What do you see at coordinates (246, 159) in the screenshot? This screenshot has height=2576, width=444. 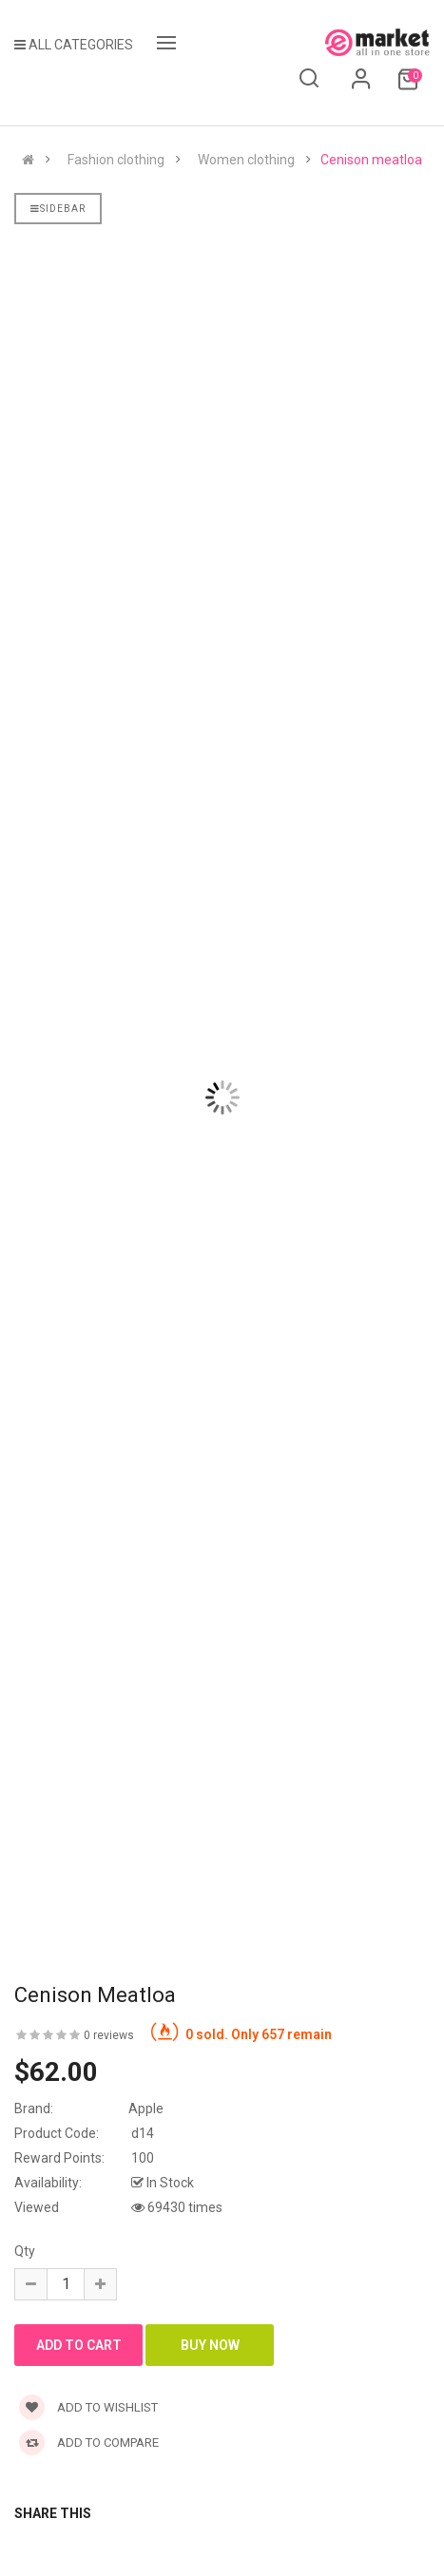 I see `Women clothing` at bounding box center [246, 159].